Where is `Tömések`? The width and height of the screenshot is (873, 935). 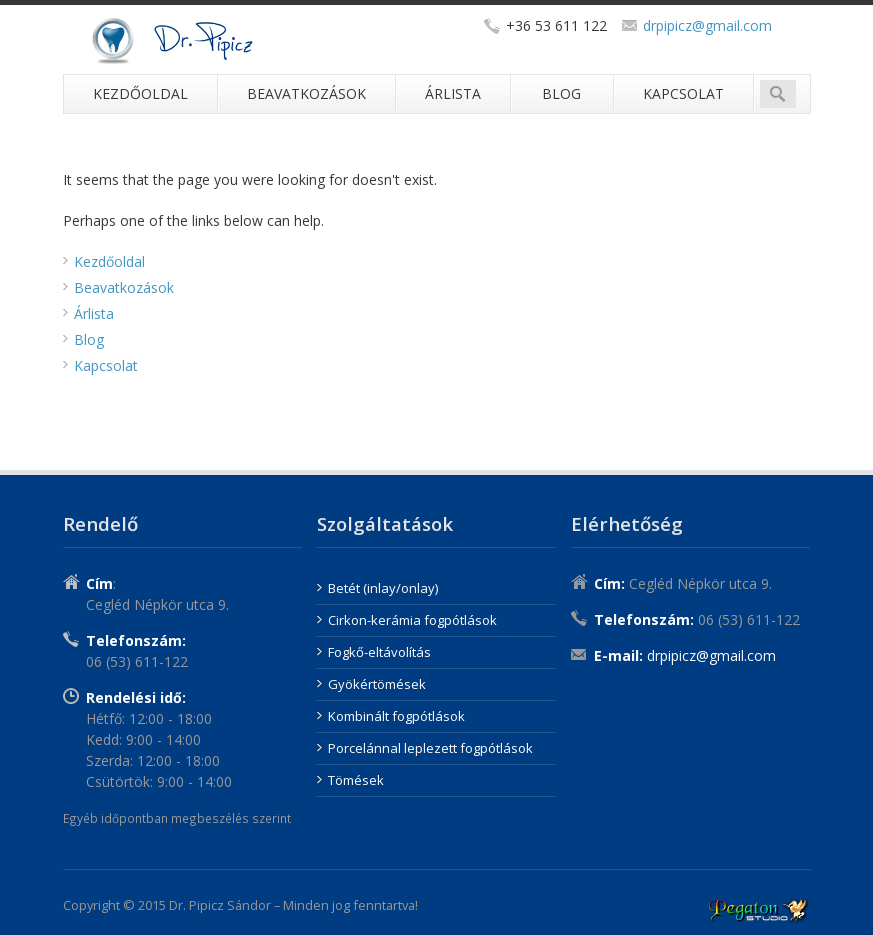
Tömések is located at coordinates (356, 780).